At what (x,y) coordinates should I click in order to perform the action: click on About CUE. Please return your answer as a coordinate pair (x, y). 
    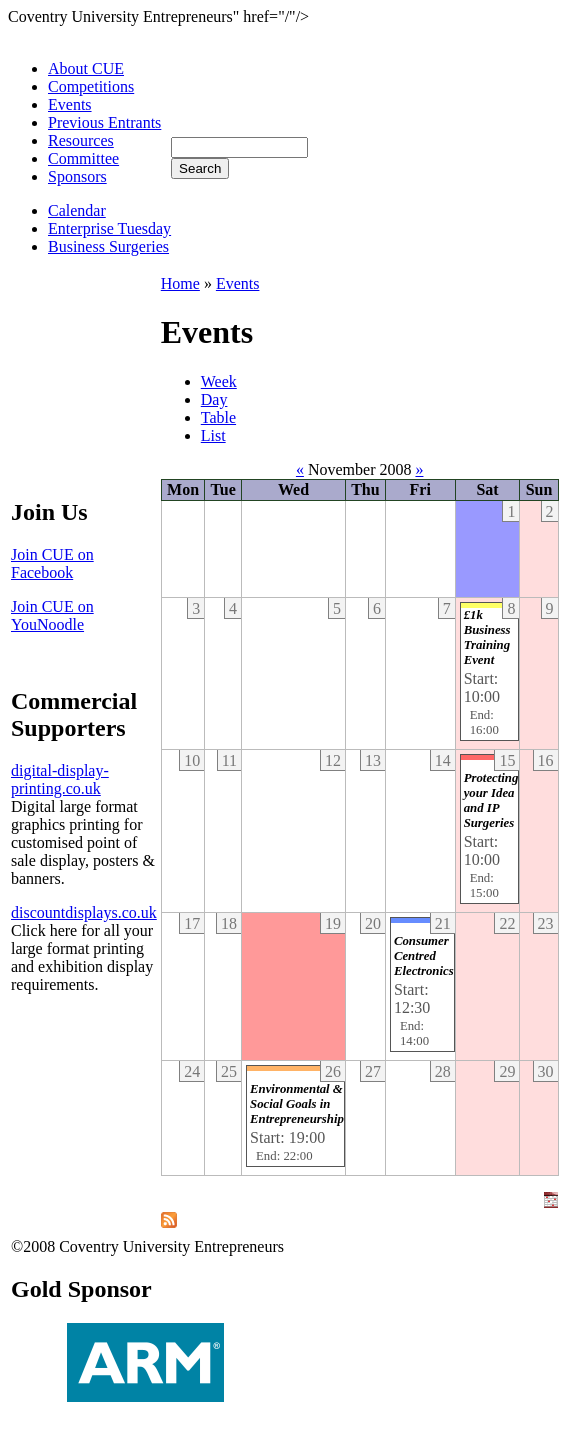
    Looking at the image, I should click on (86, 68).